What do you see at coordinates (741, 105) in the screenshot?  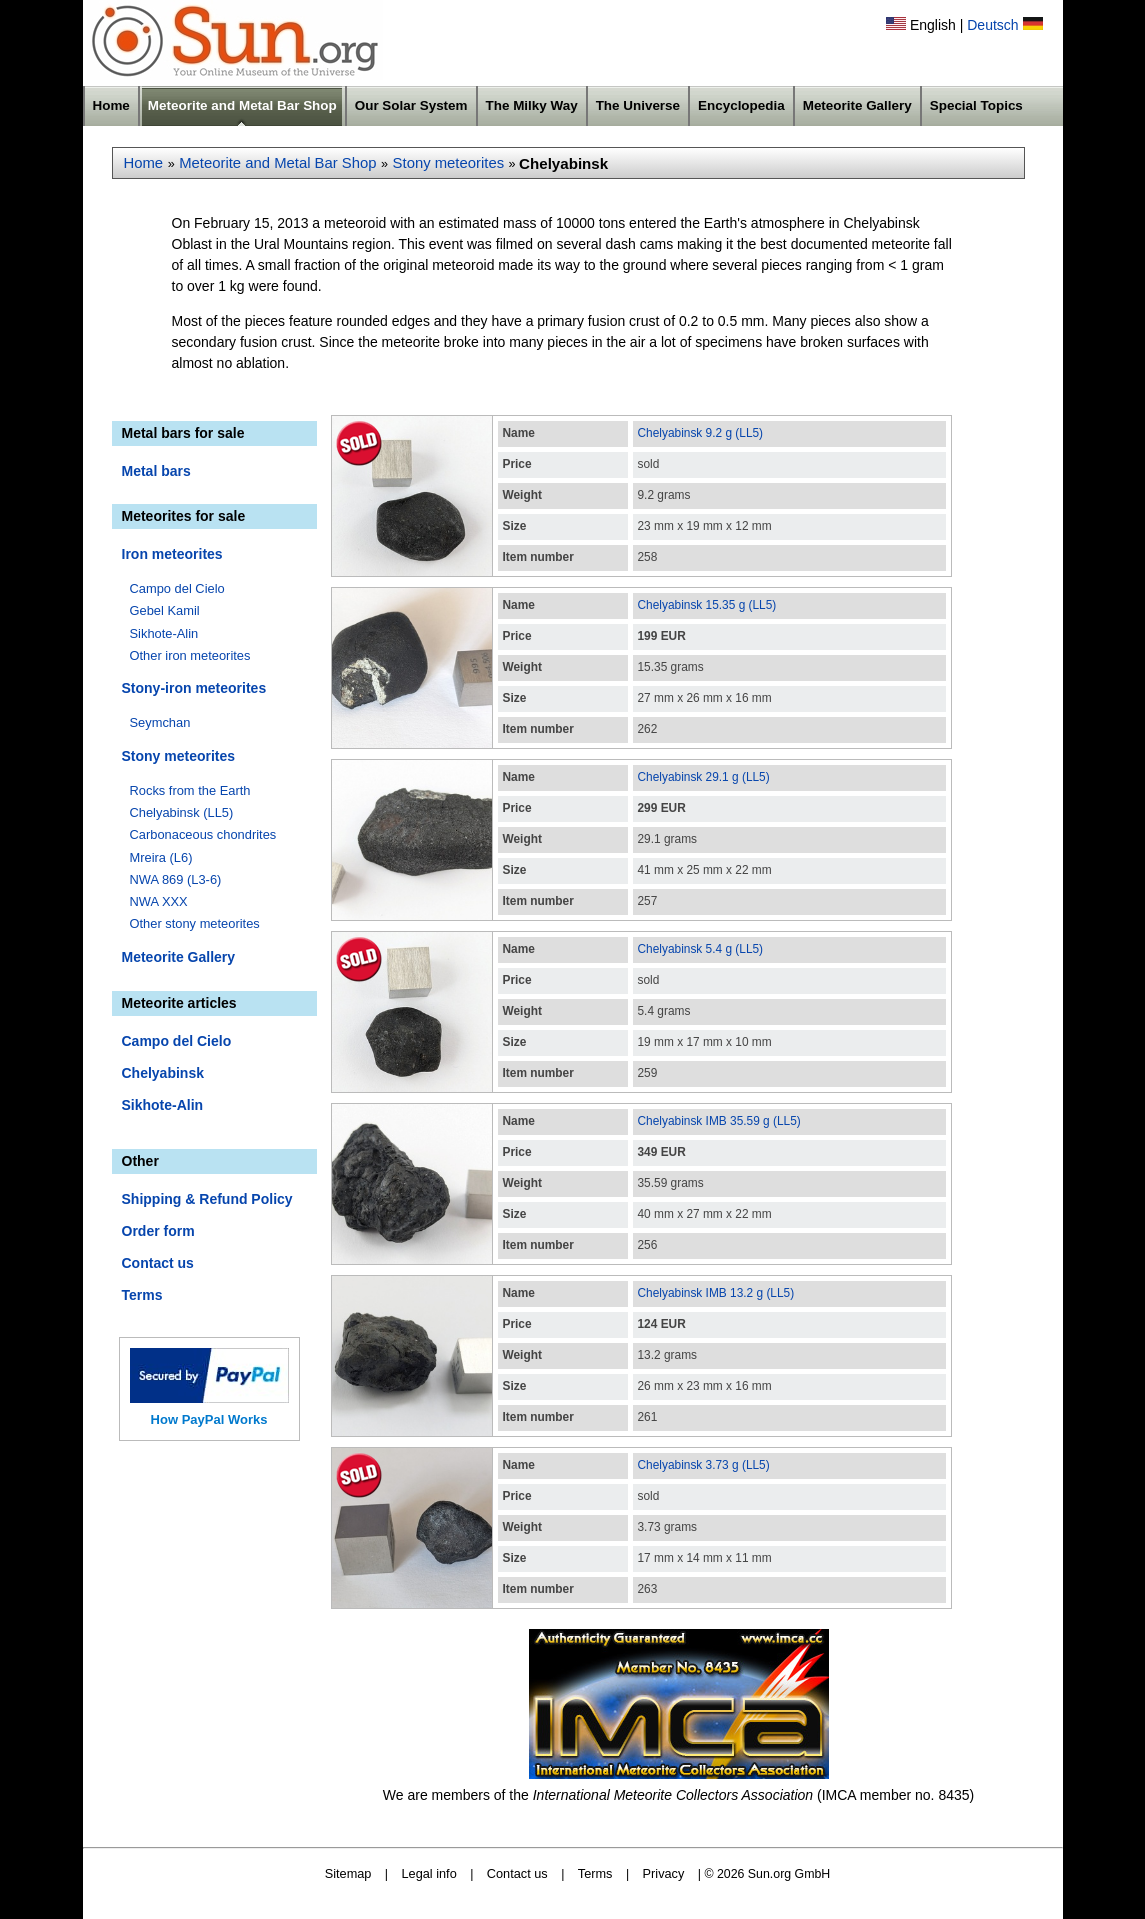 I see `Encyclopedia` at bounding box center [741, 105].